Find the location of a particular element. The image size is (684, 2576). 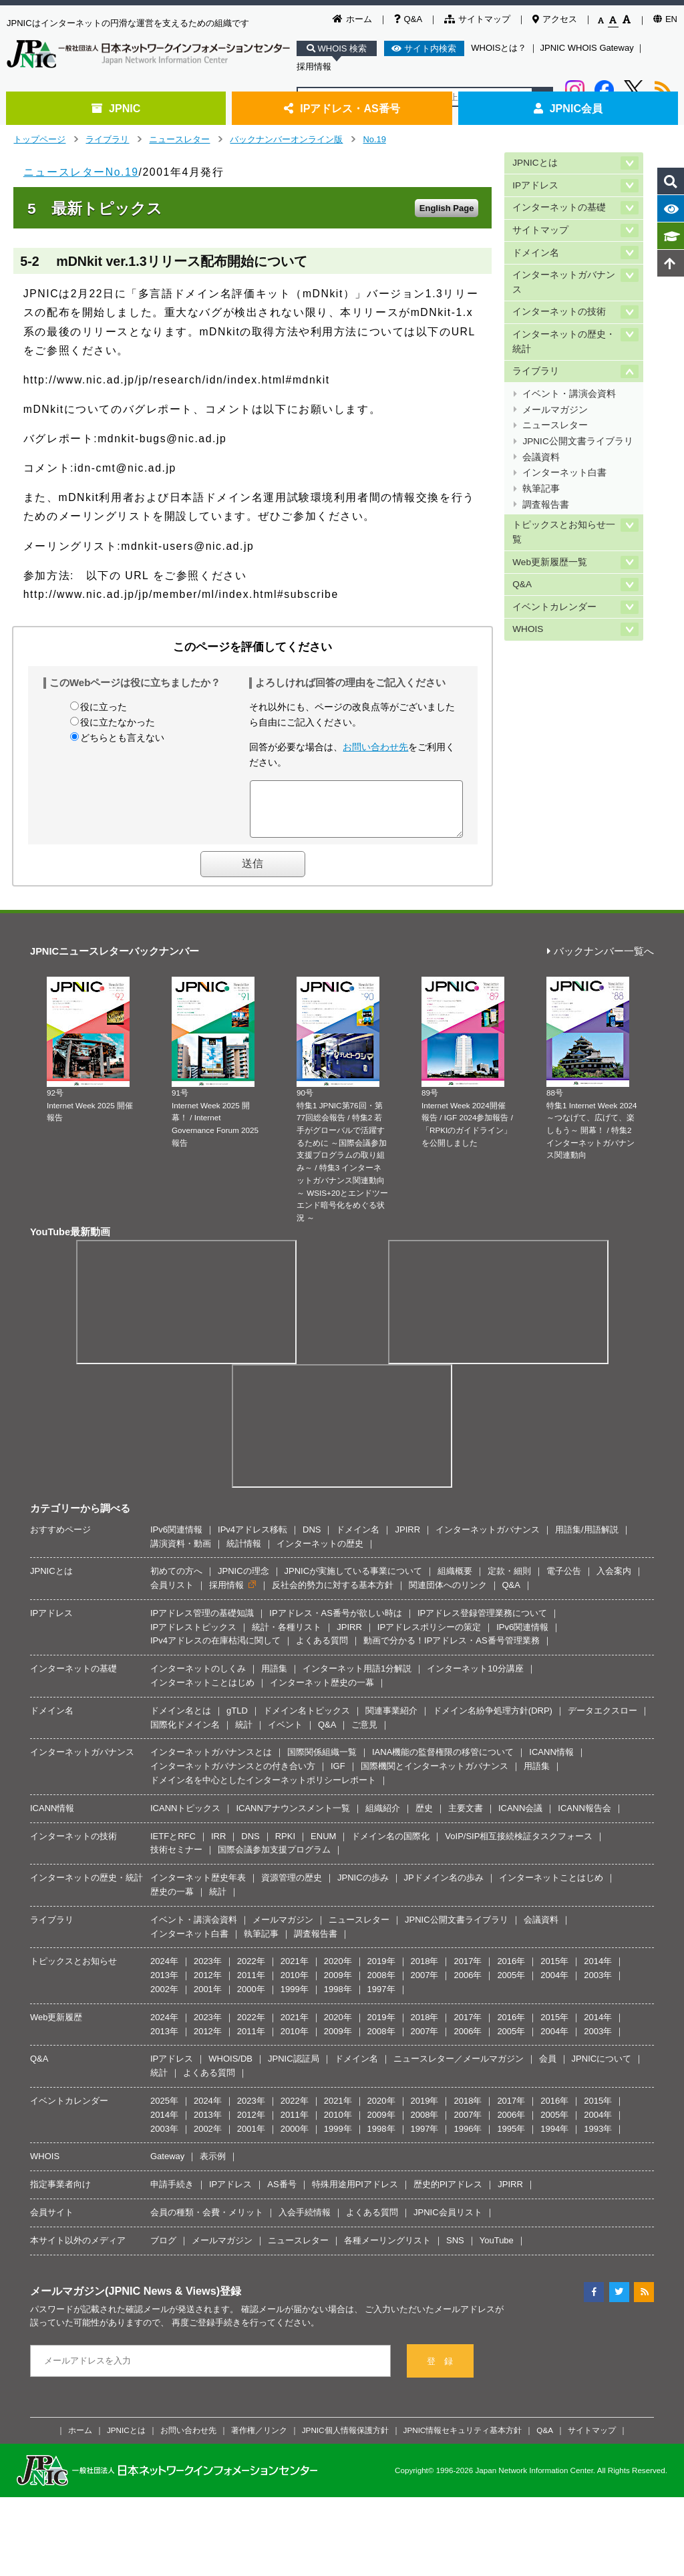

執筆記事 is located at coordinates (541, 489).